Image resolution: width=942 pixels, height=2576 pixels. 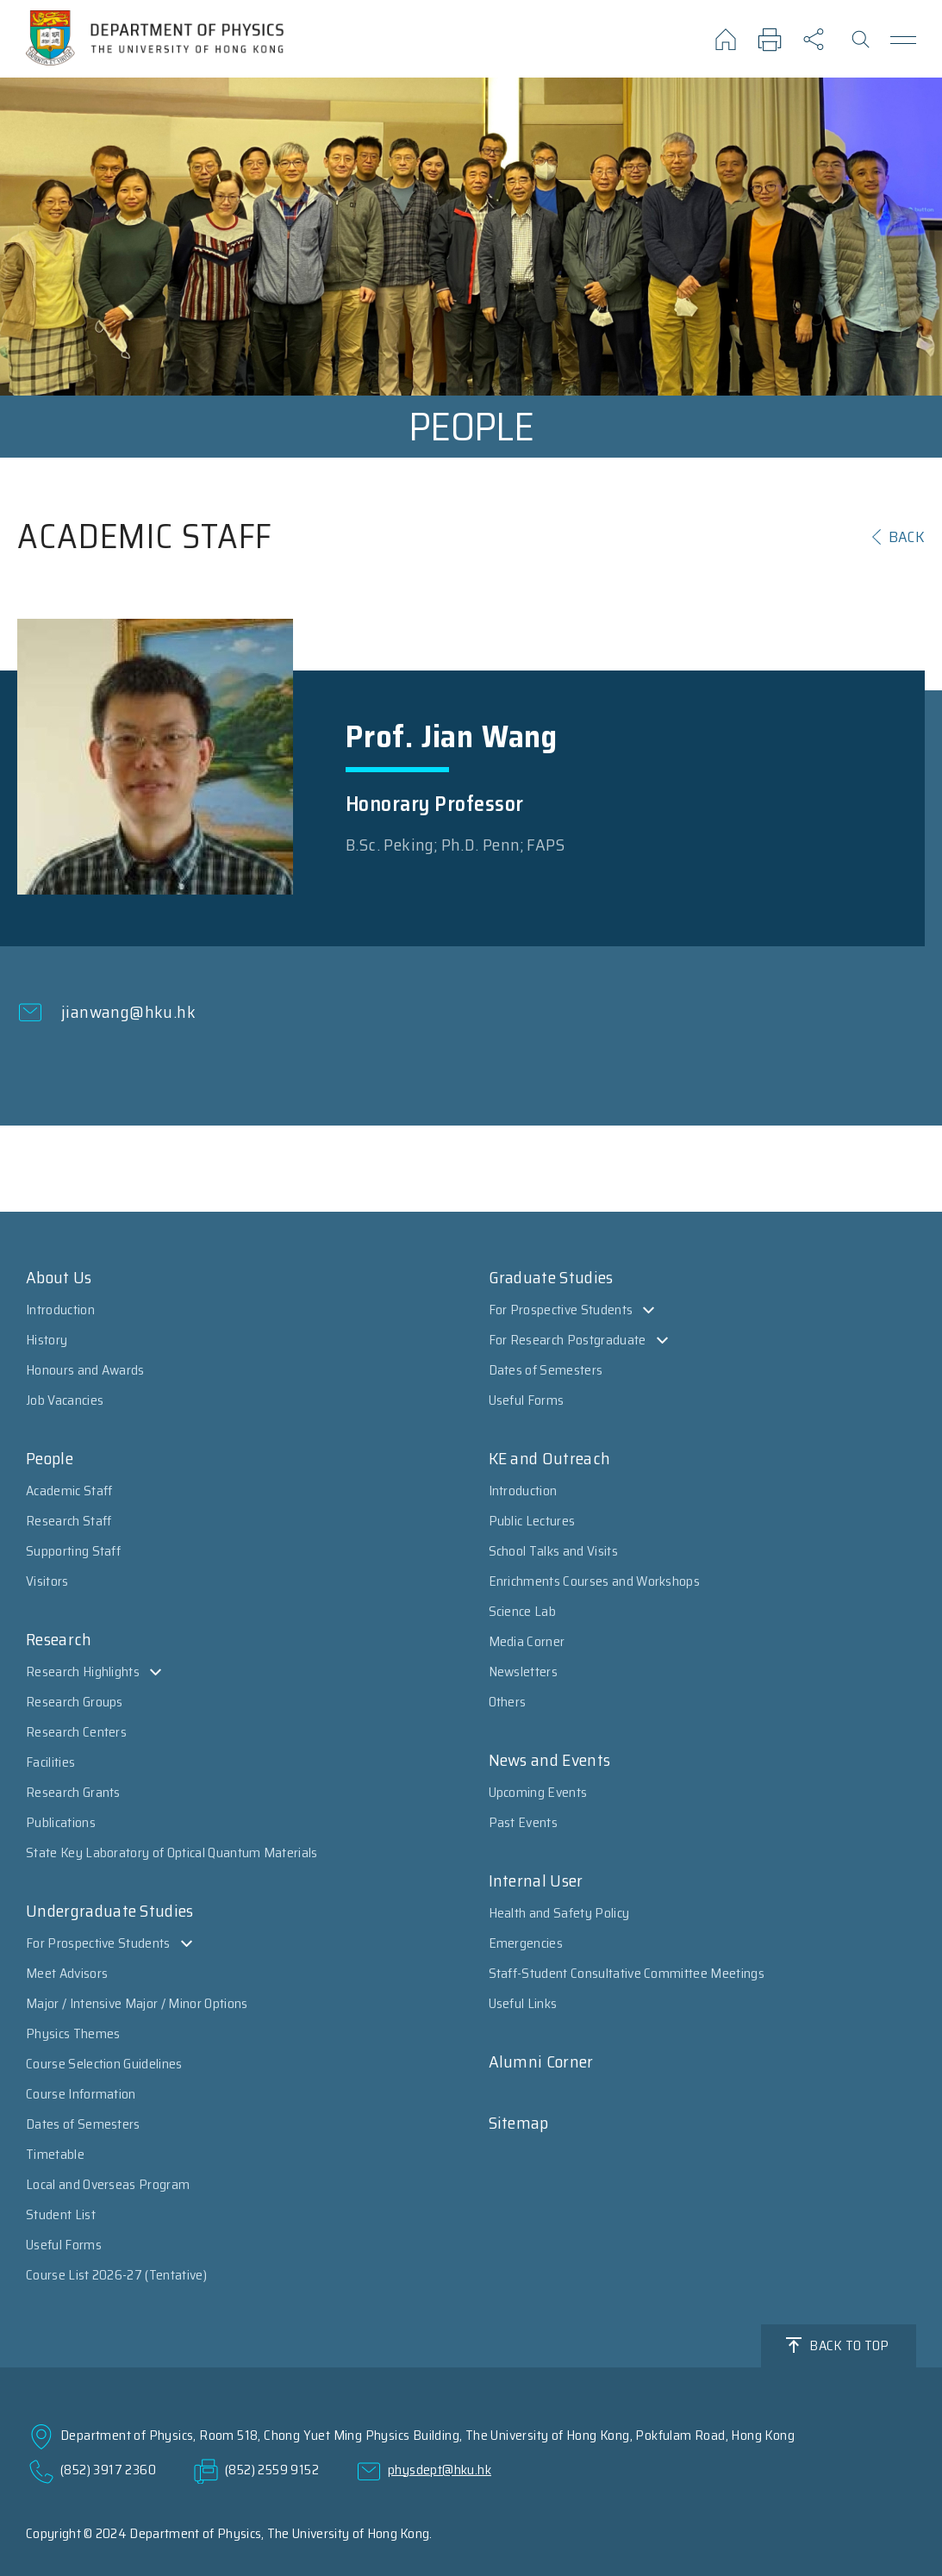 What do you see at coordinates (76, 1732) in the screenshot?
I see `Research Centers` at bounding box center [76, 1732].